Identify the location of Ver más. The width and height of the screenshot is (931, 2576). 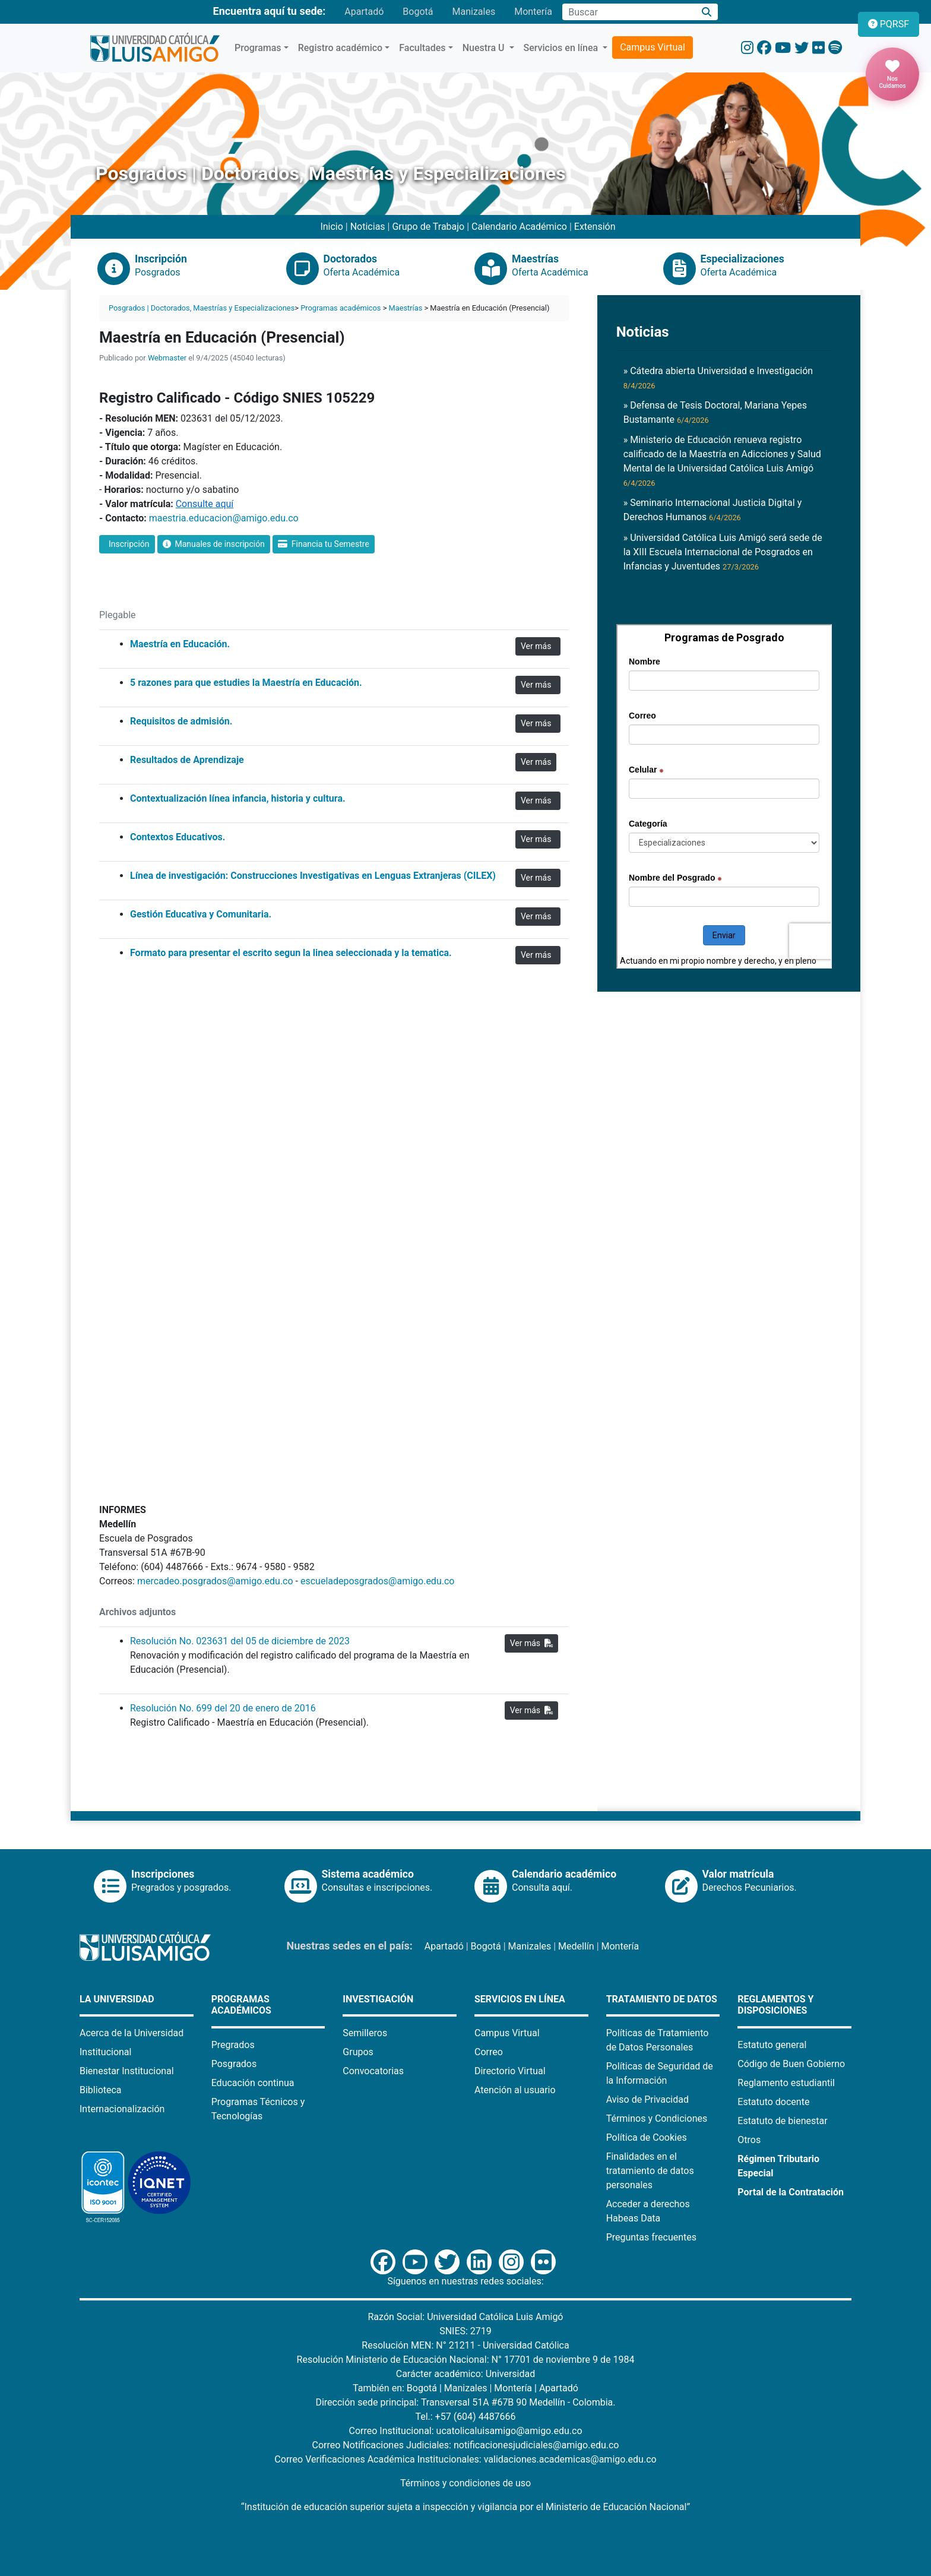
(538, 646).